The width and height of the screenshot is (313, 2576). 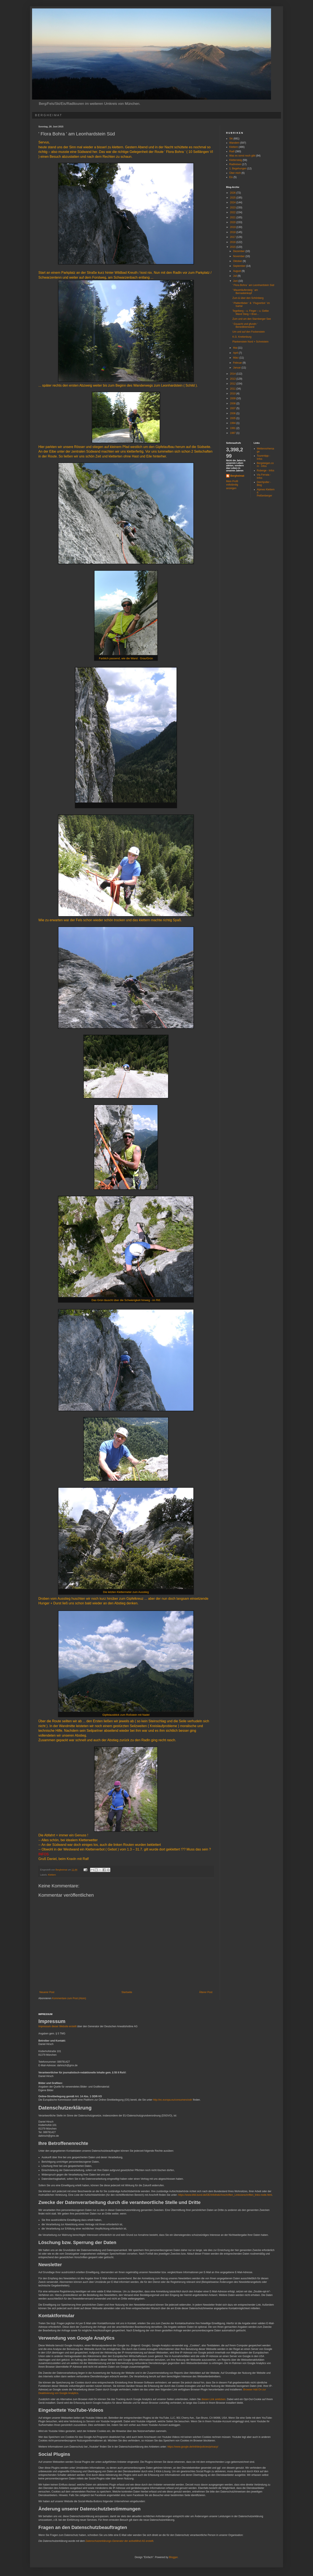 What do you see at coordinates (235, 164) in the screenshot?
I see `Radlreisen` at bounding box center [235, 164].